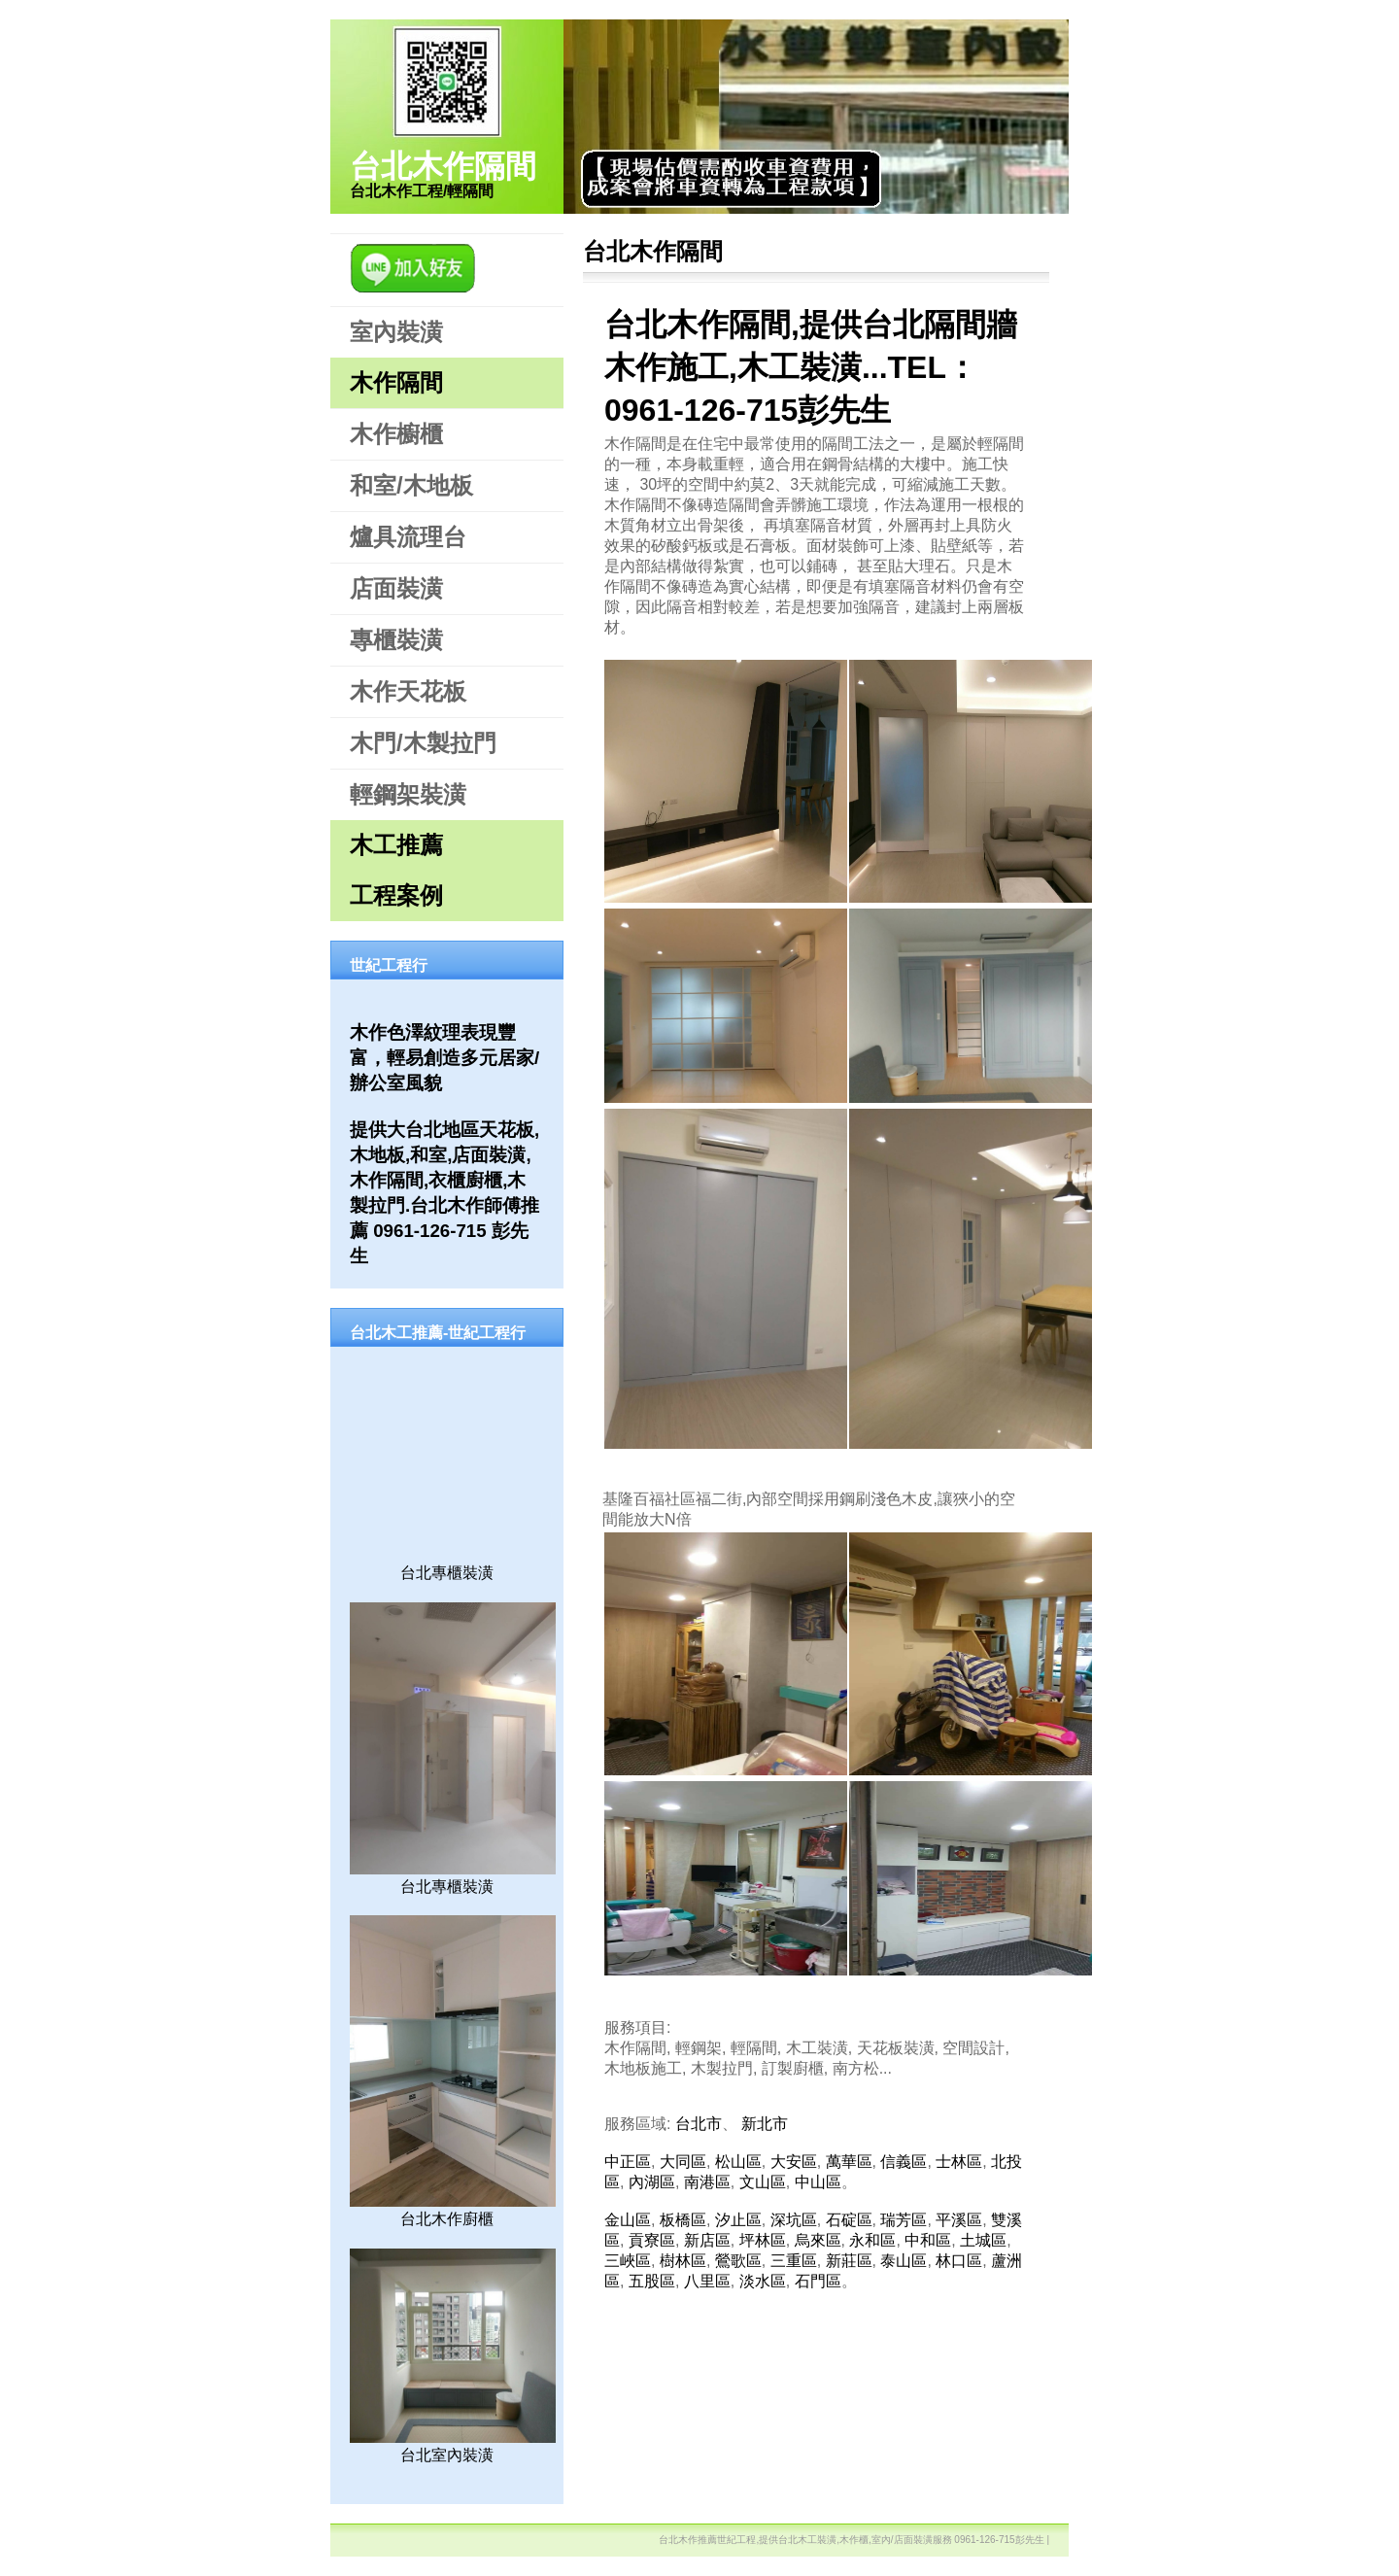 The width and height of the screenshot is (1399, 2576). What do you see at coordinates (903, 2220) in the screenshot?
I see `瑞芳區` at bounding box center [903, 2220].